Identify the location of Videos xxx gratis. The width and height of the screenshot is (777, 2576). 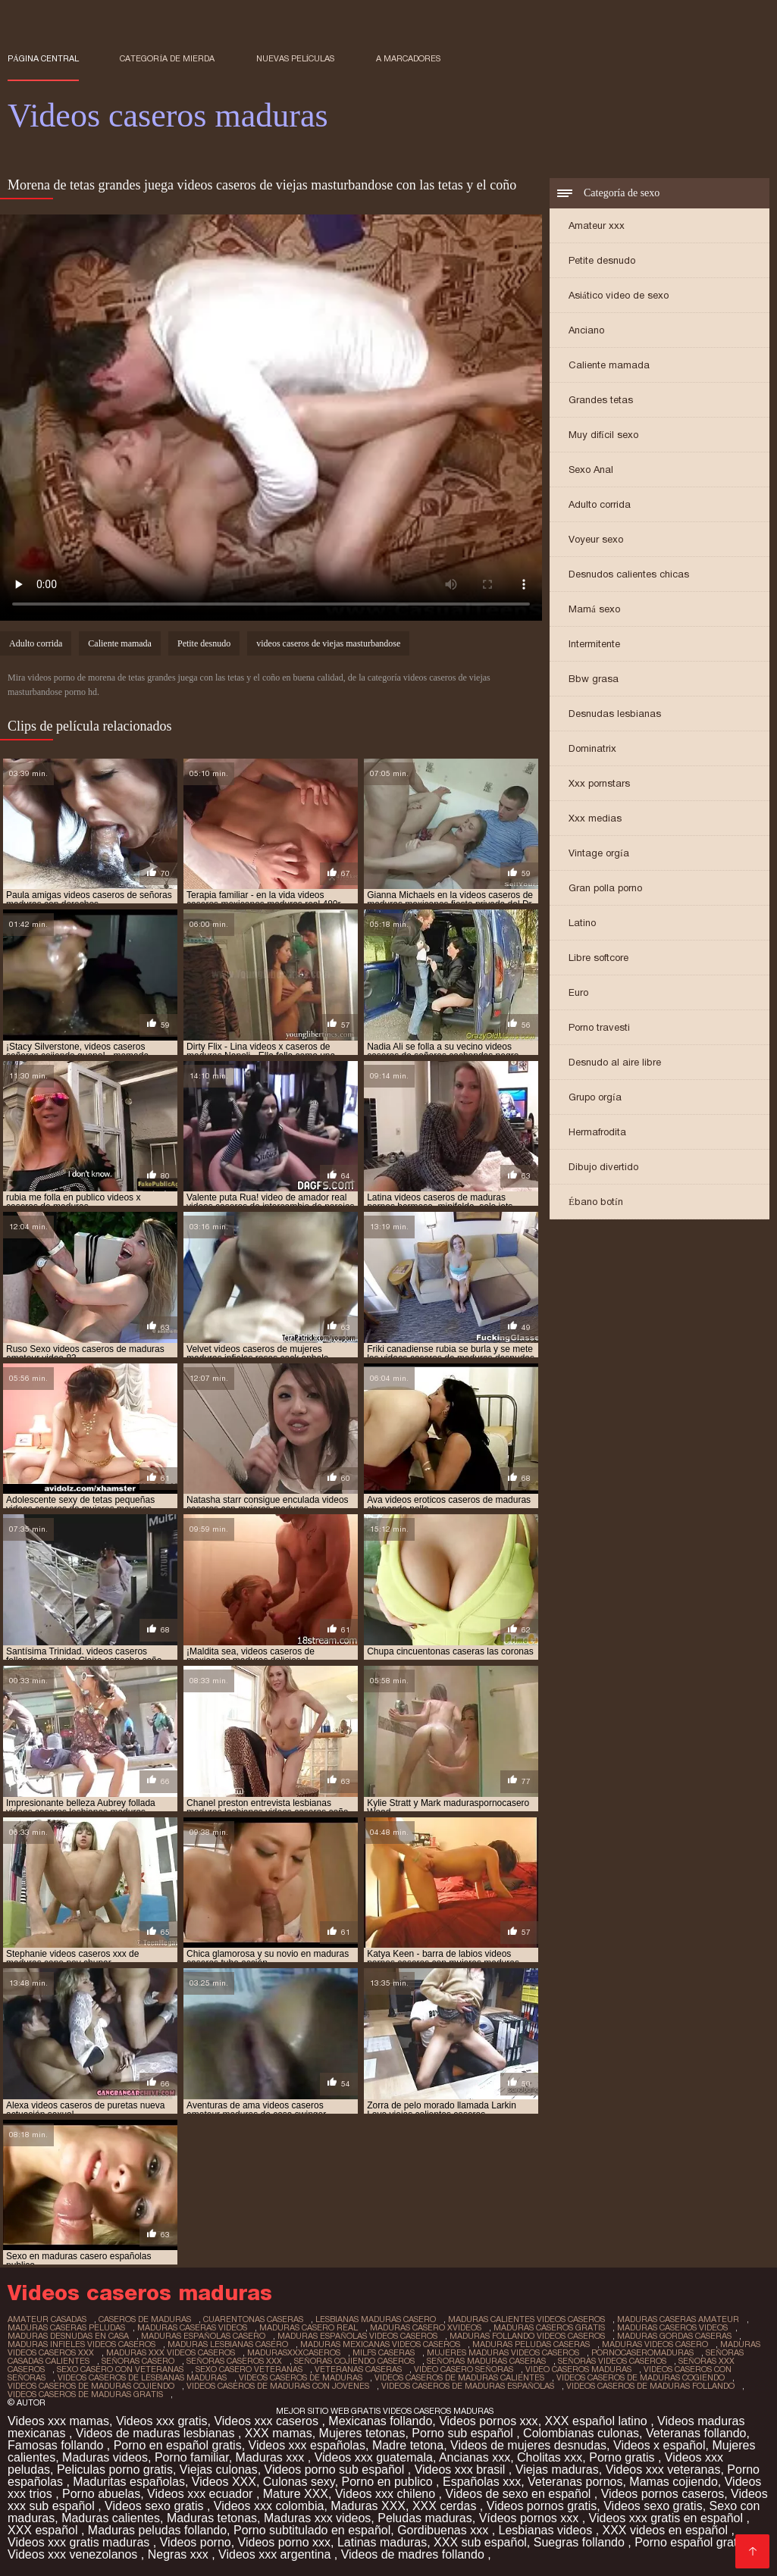
(162, 2421).